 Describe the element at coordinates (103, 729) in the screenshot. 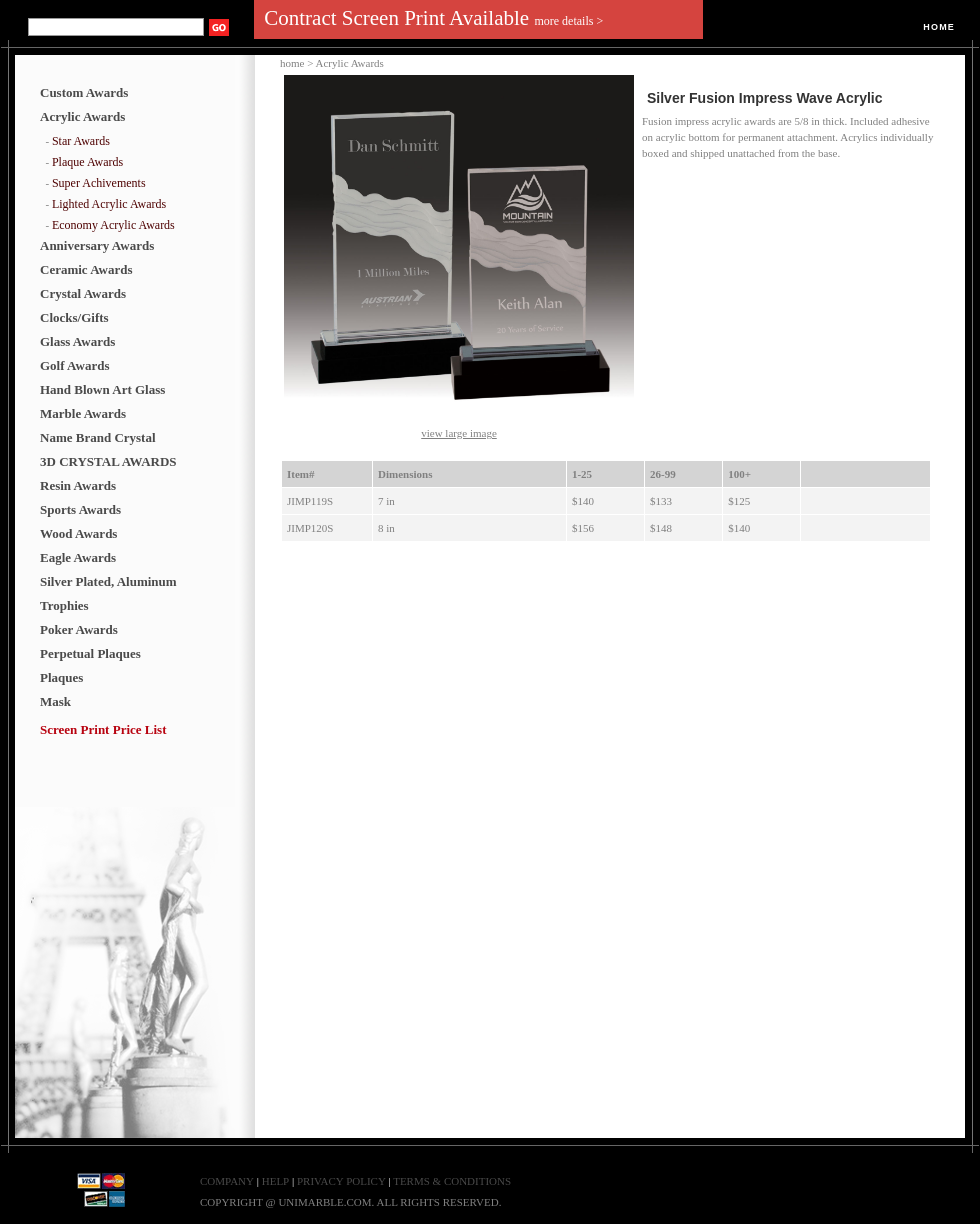

I see `Screen Print Price List` at that location.